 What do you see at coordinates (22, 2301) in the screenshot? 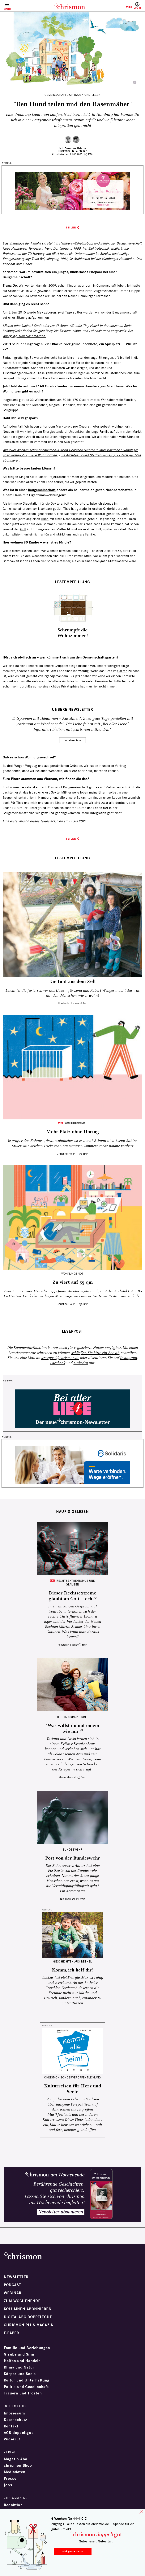
I see `Zum Wochenende` at bounding box center [22, 2301].